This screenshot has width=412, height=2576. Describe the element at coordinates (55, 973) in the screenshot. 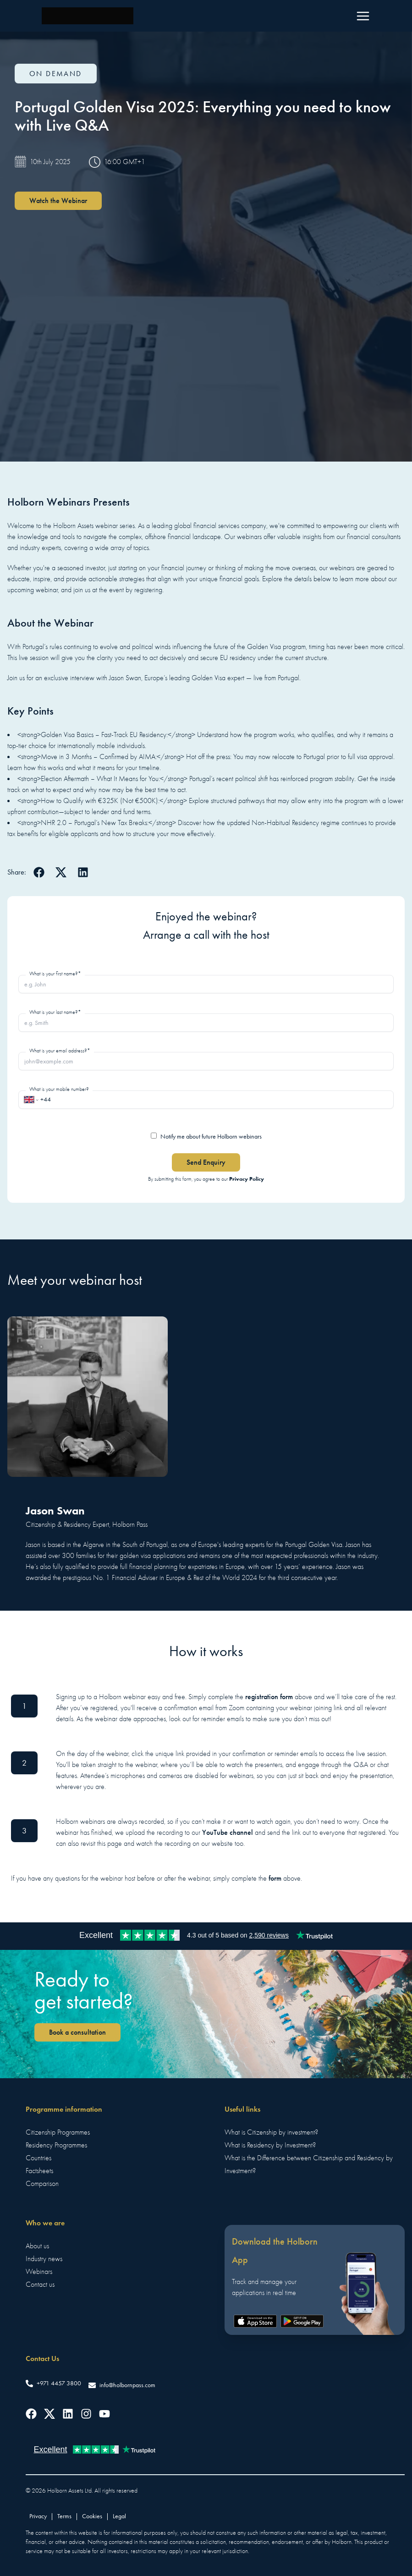

I see `What is your first name?*` at that location.